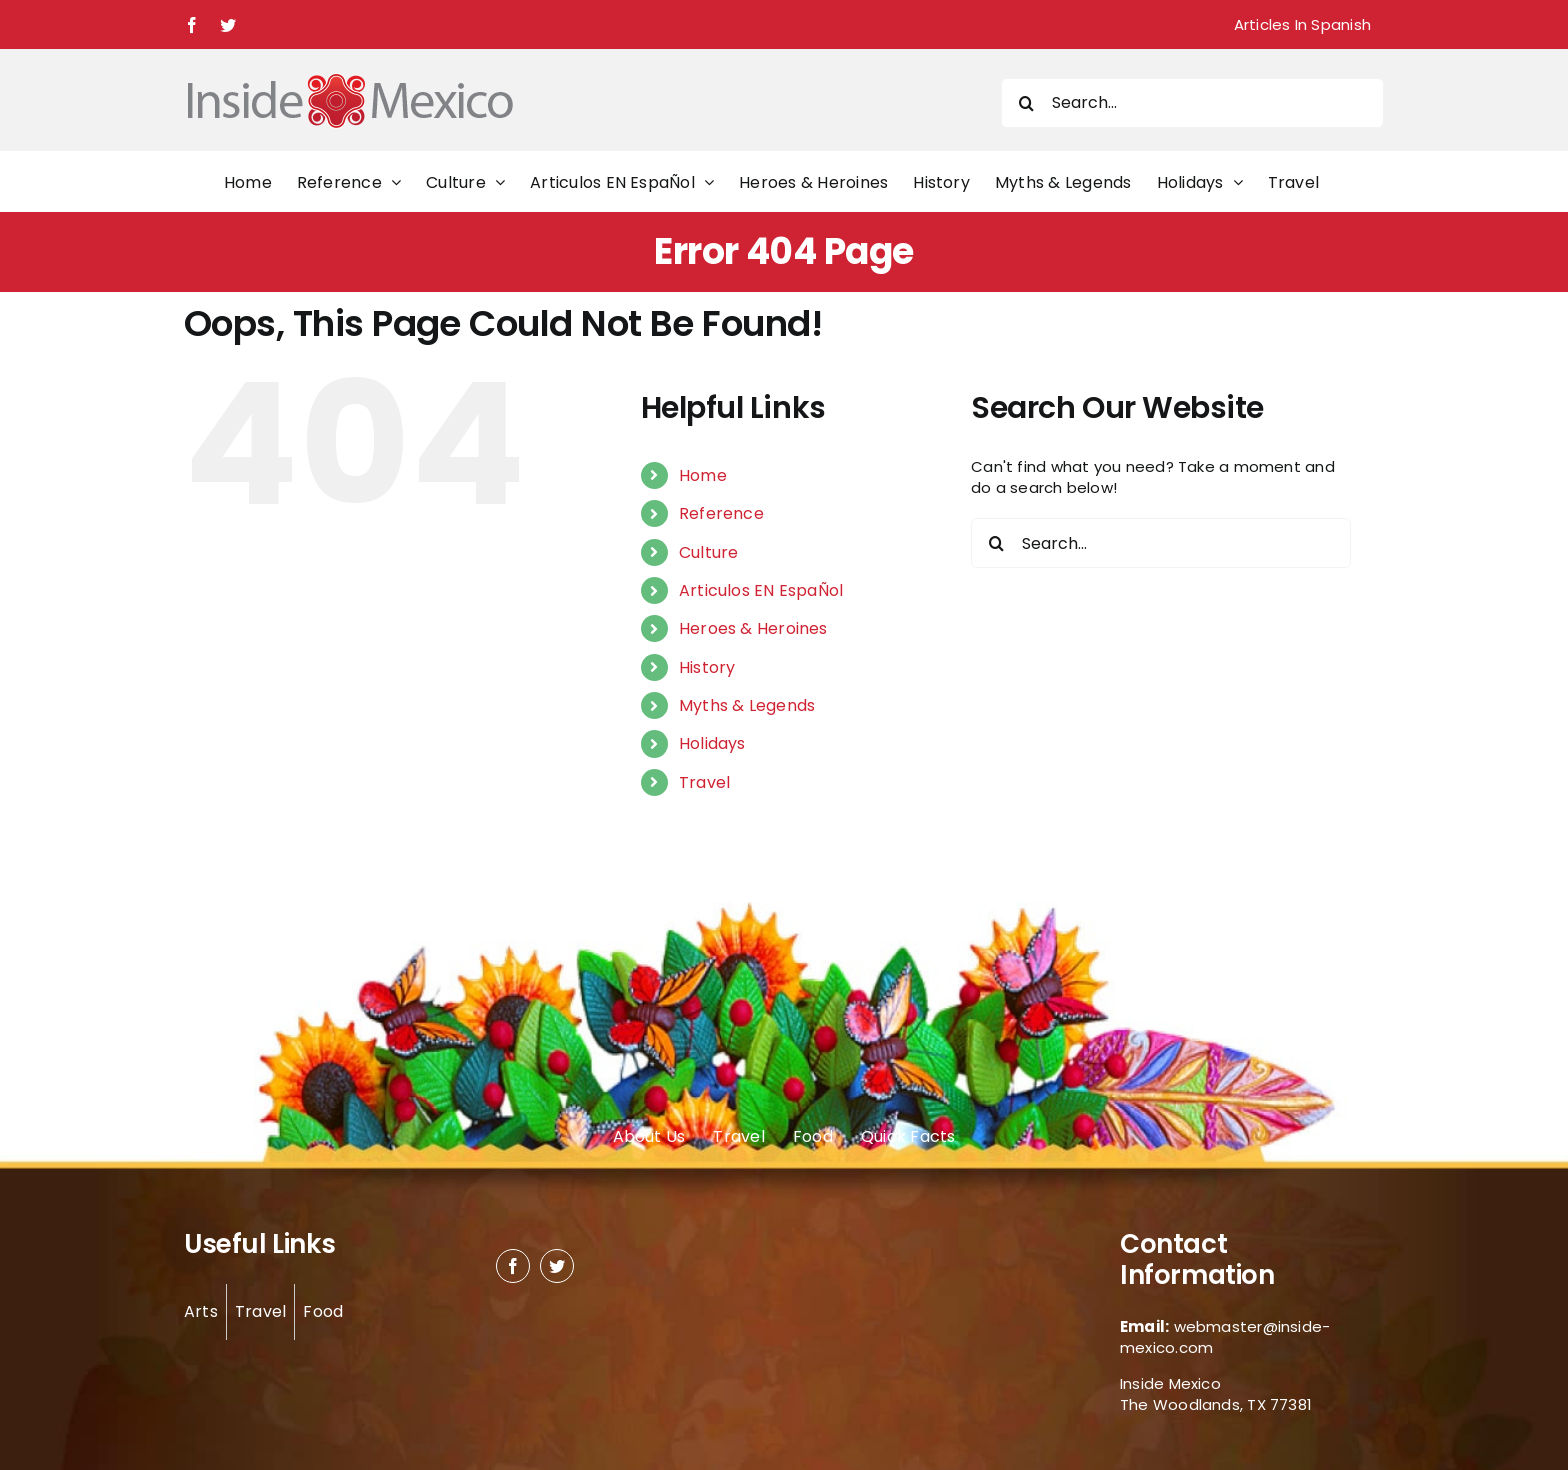 The width and height of the screenshot is (1568, 1470). What do you see at coordinates (557, 1266) in the screenshot?
I see `[twitter]` at bounding box center [557, 1266].